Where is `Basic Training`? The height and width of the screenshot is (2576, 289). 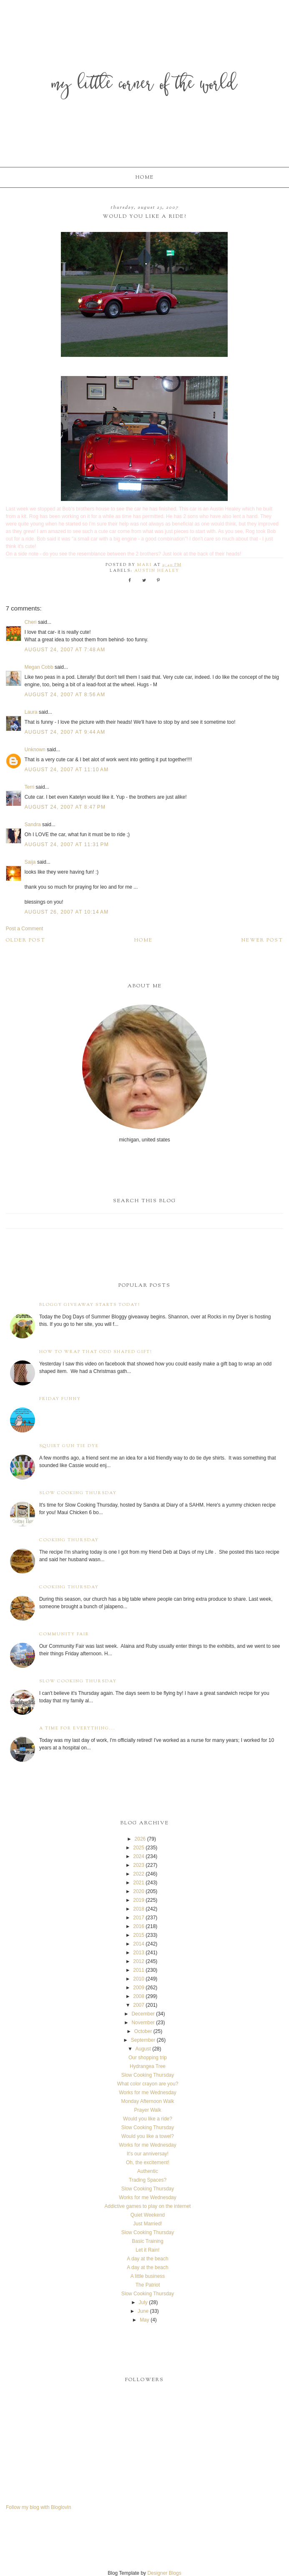
Basic Training is located at coordinates (147, 2241).